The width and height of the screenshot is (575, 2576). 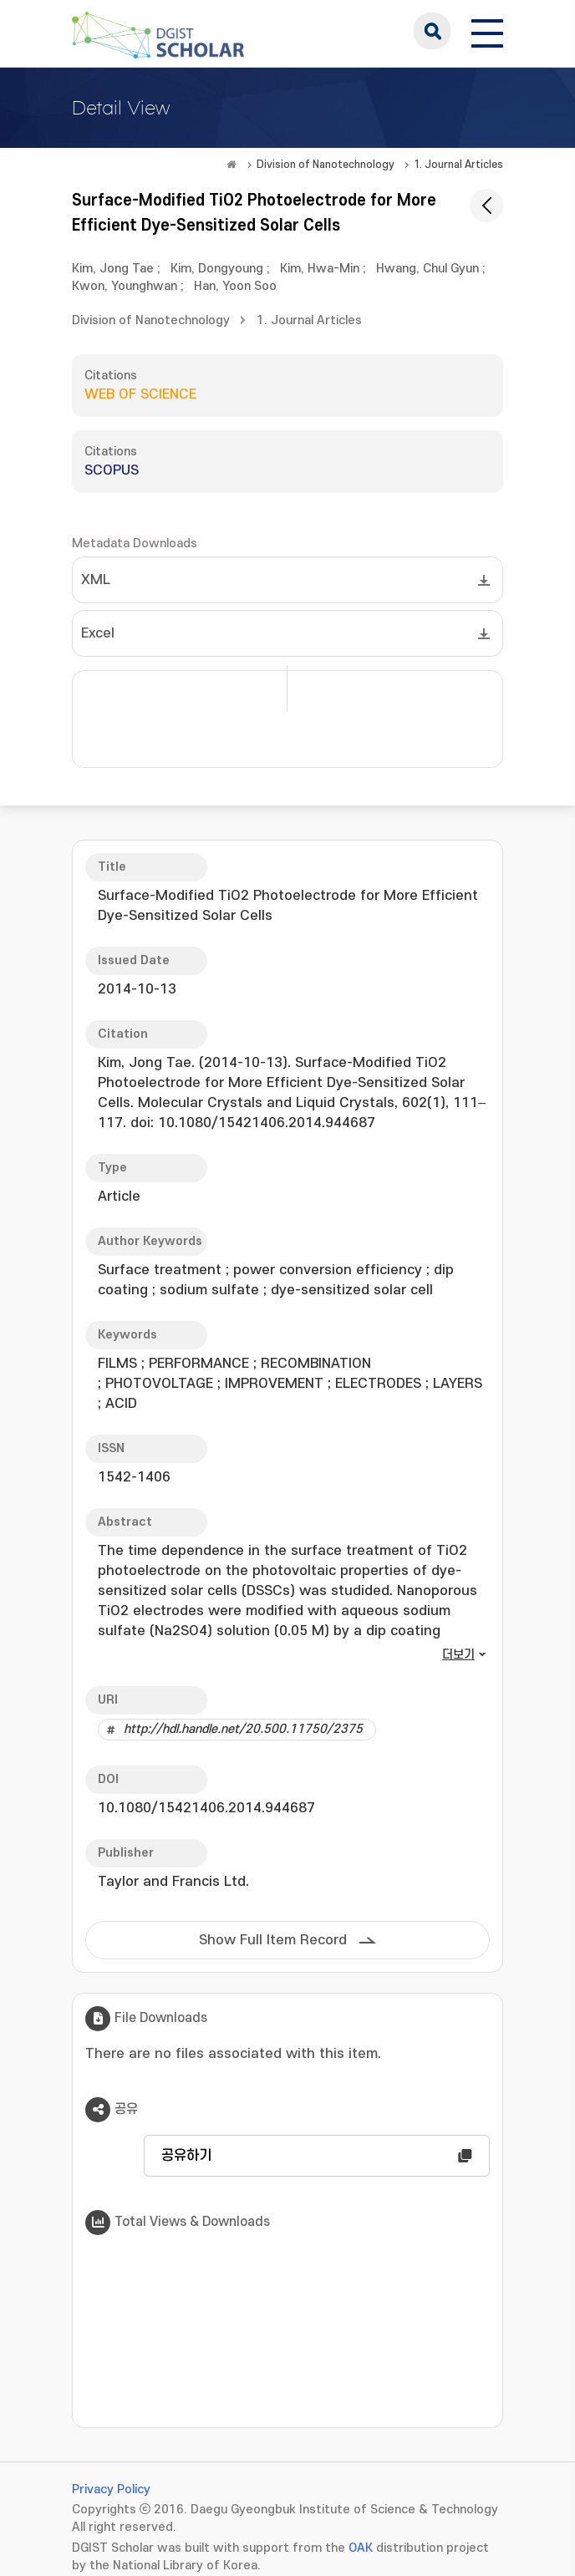 I want to click on Division of Nanotechnology, so click(x=325, y=164).